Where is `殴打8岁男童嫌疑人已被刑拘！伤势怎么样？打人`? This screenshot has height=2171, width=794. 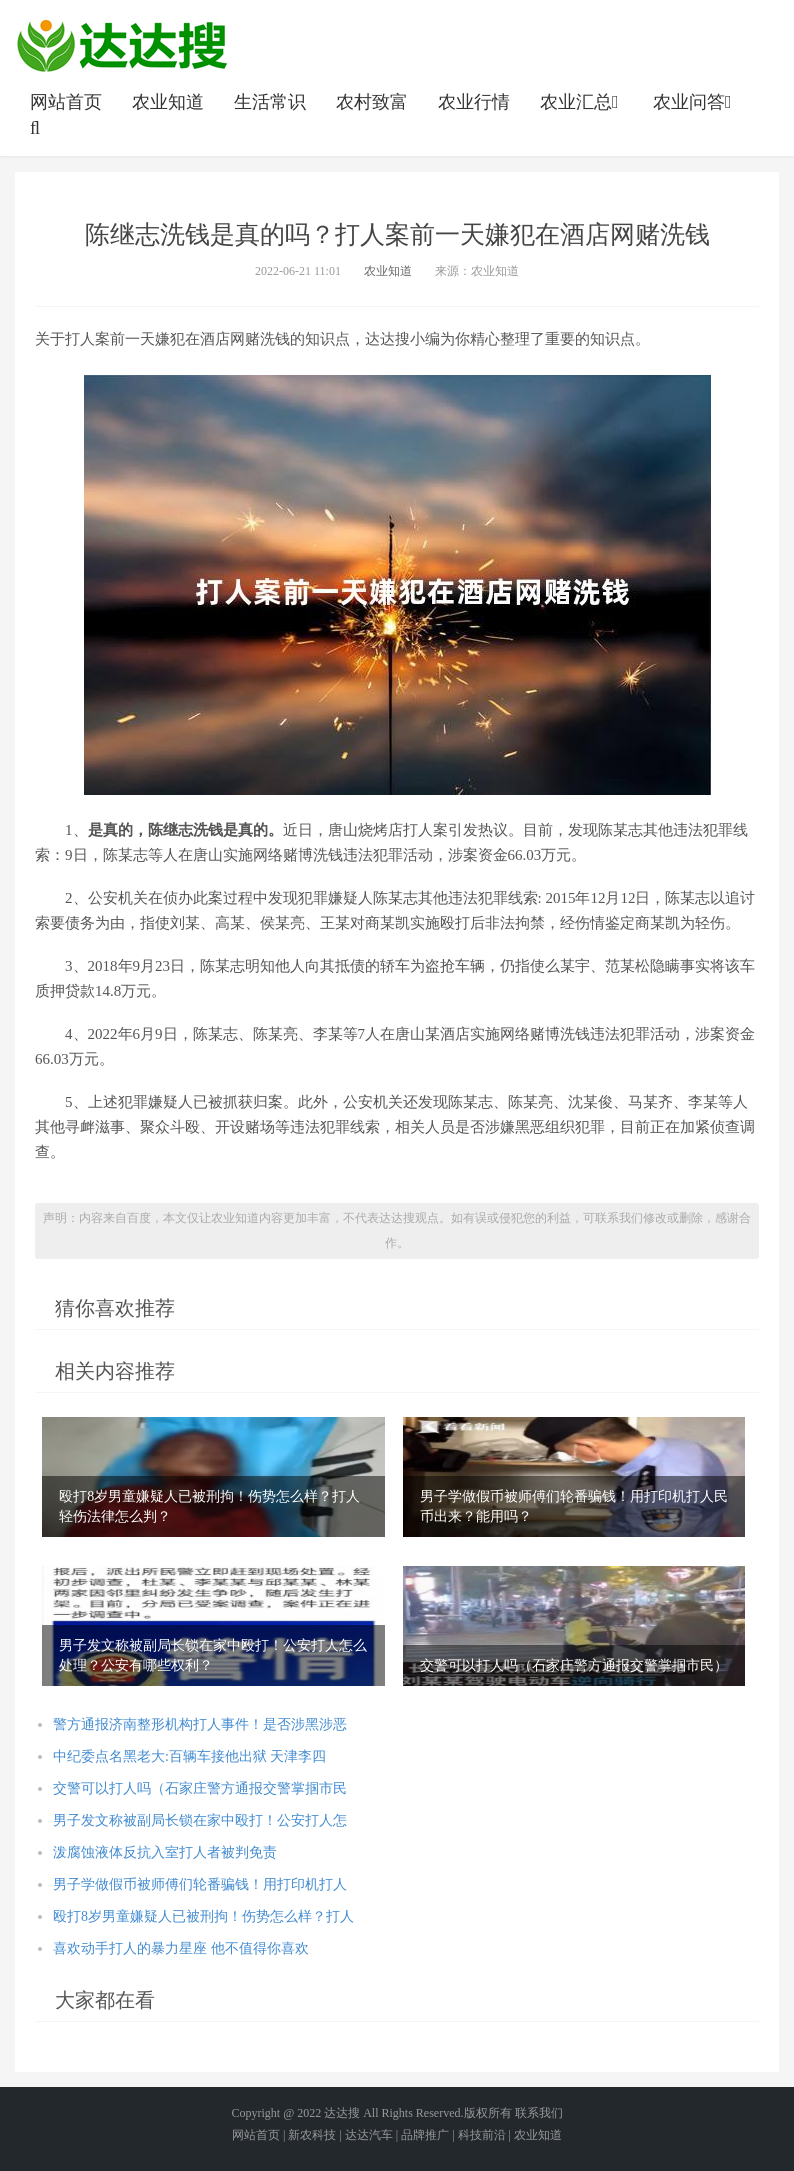
殴打8岁男童嫌疑人已被刑拘！伤势怎么样？打人 is located at coordinates (203, 1916).